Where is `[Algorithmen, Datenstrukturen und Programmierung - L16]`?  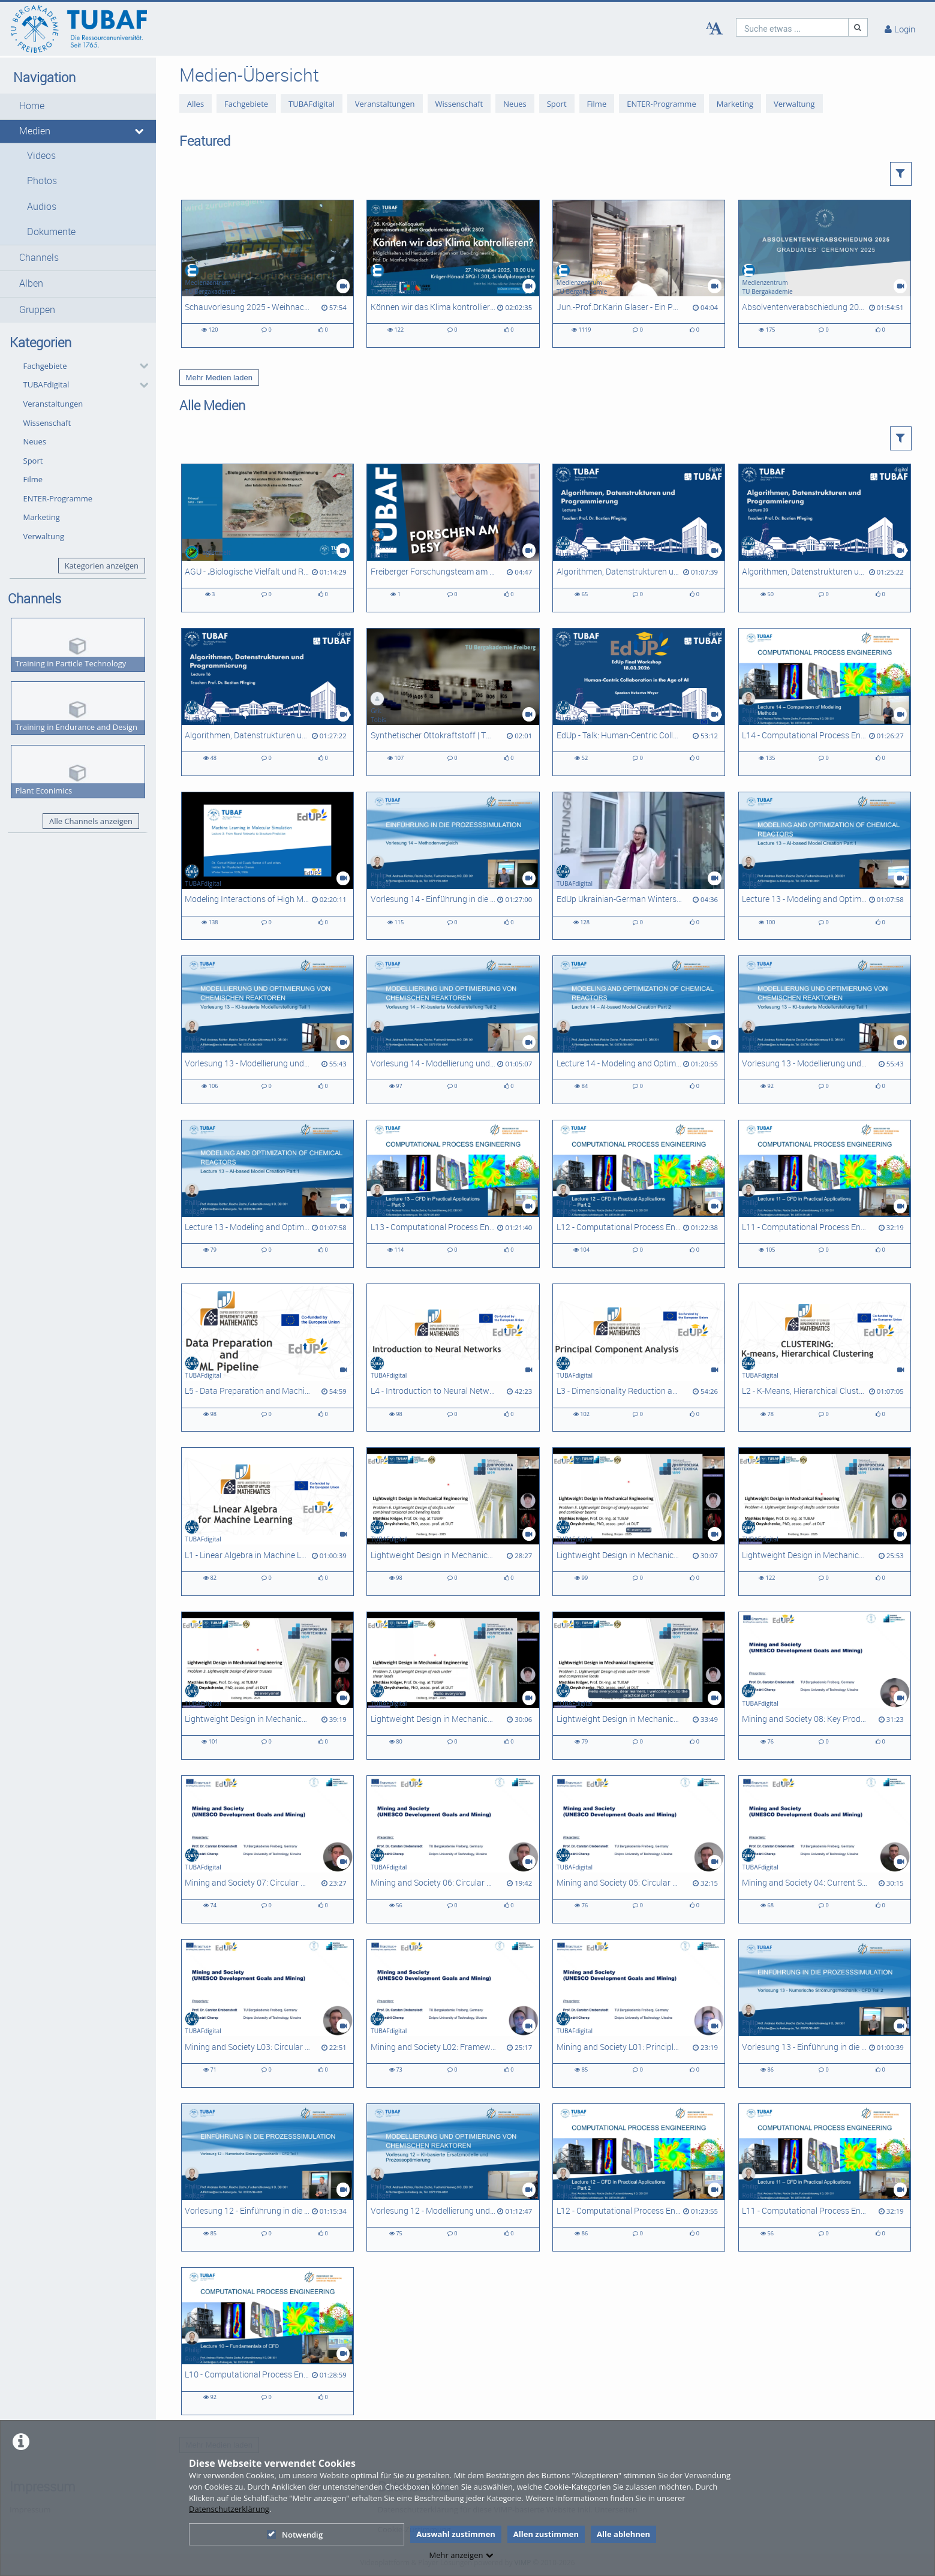
[Algorithmen, Datenstrukturen und Programmierung - L16] is located at coordinates (267, 702).